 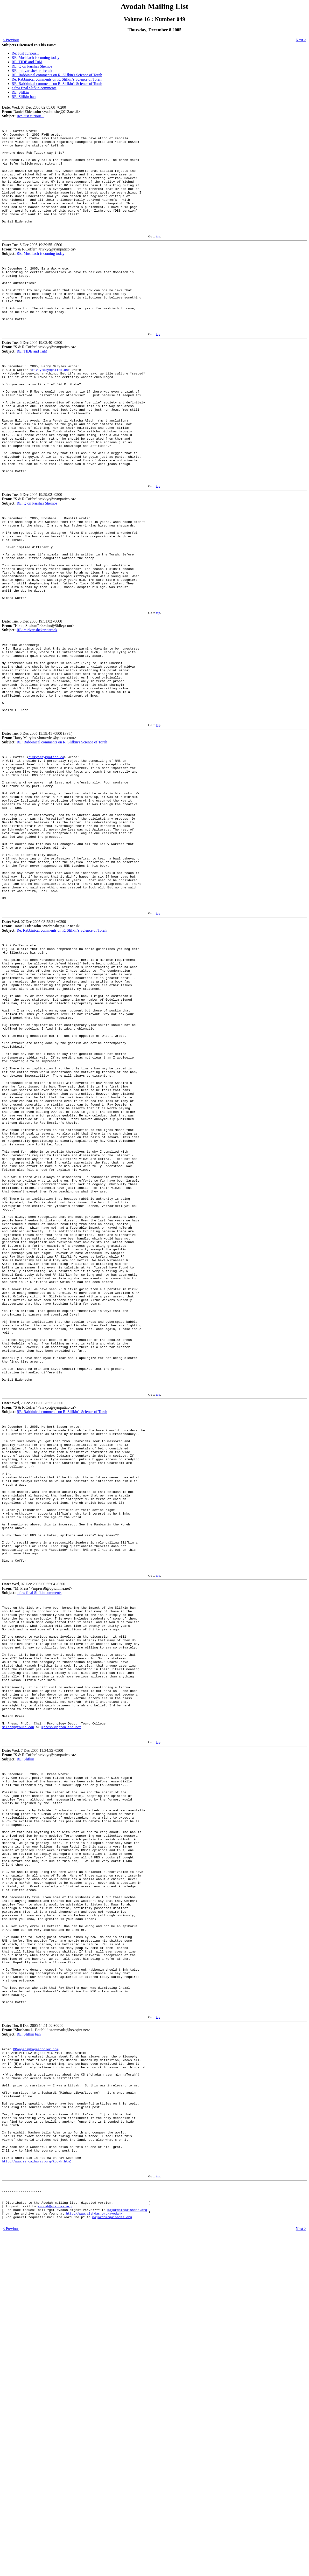 I want to click on Wed, 07 Dec 2005 03:58:21 +0200 Daniel Eidensohn <yadmoshe@012.net.il>, so click(x=41, y=1045).